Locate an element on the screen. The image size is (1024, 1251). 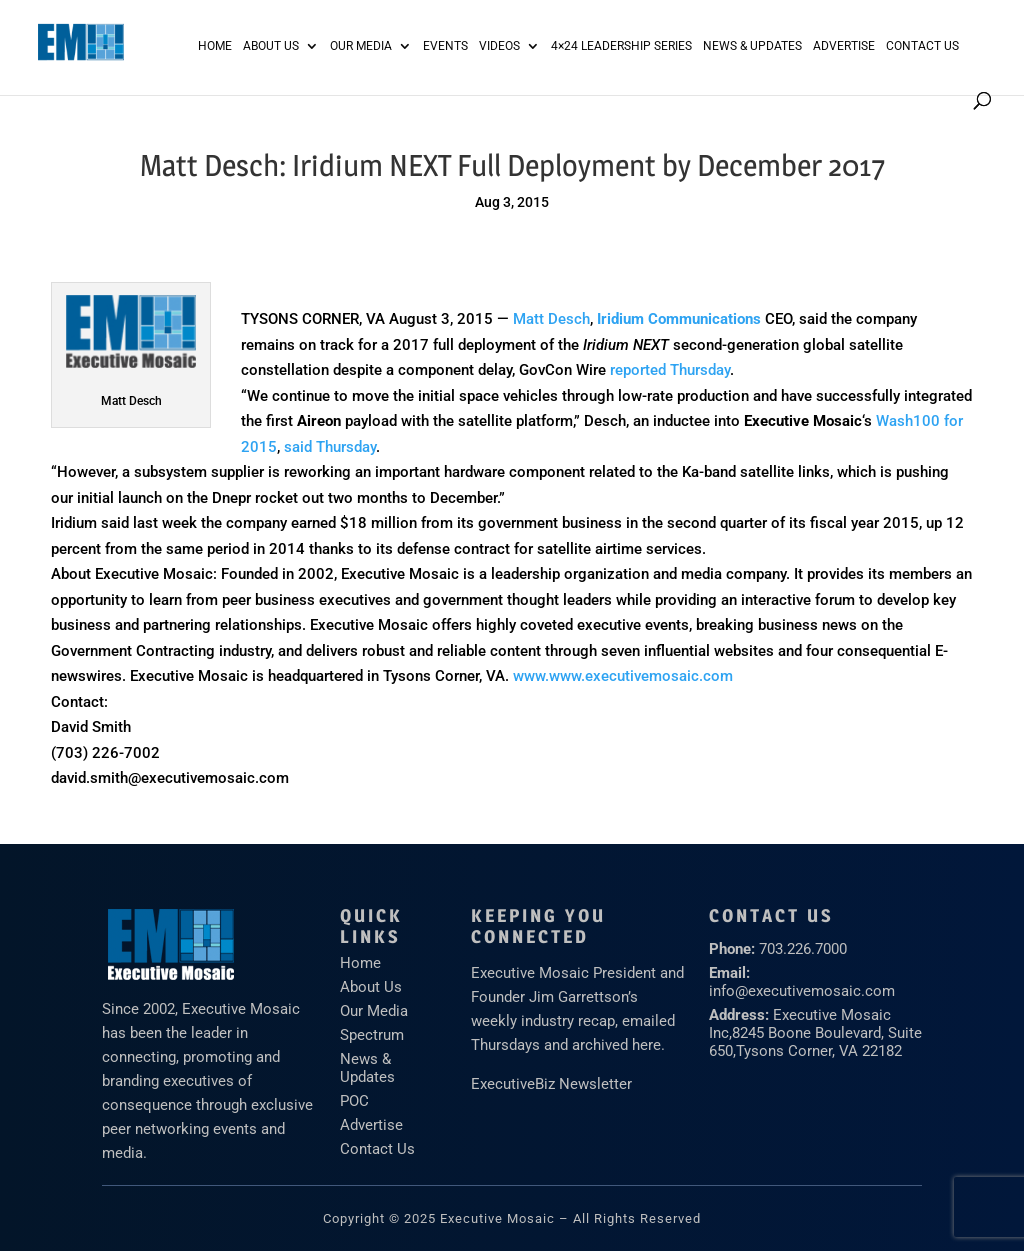
About Us is located at coordinates (271, 46).